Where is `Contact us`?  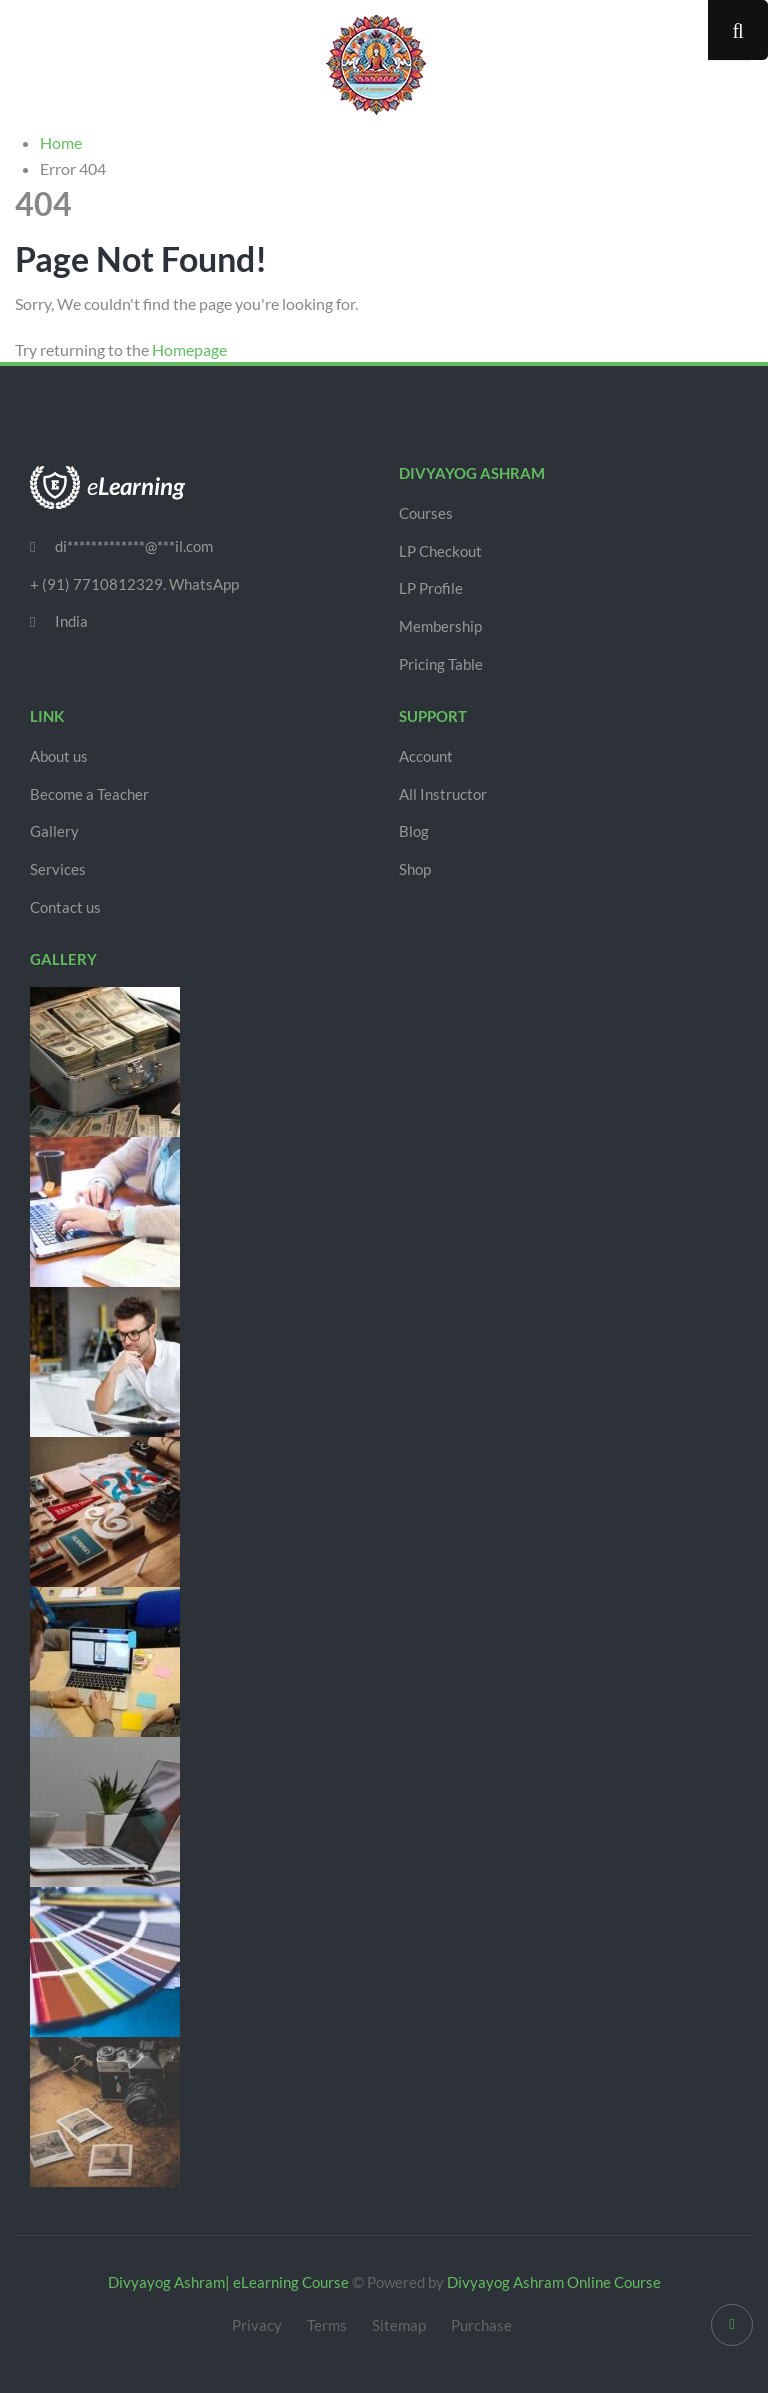 Contact us is located at coordinates (65, 907).